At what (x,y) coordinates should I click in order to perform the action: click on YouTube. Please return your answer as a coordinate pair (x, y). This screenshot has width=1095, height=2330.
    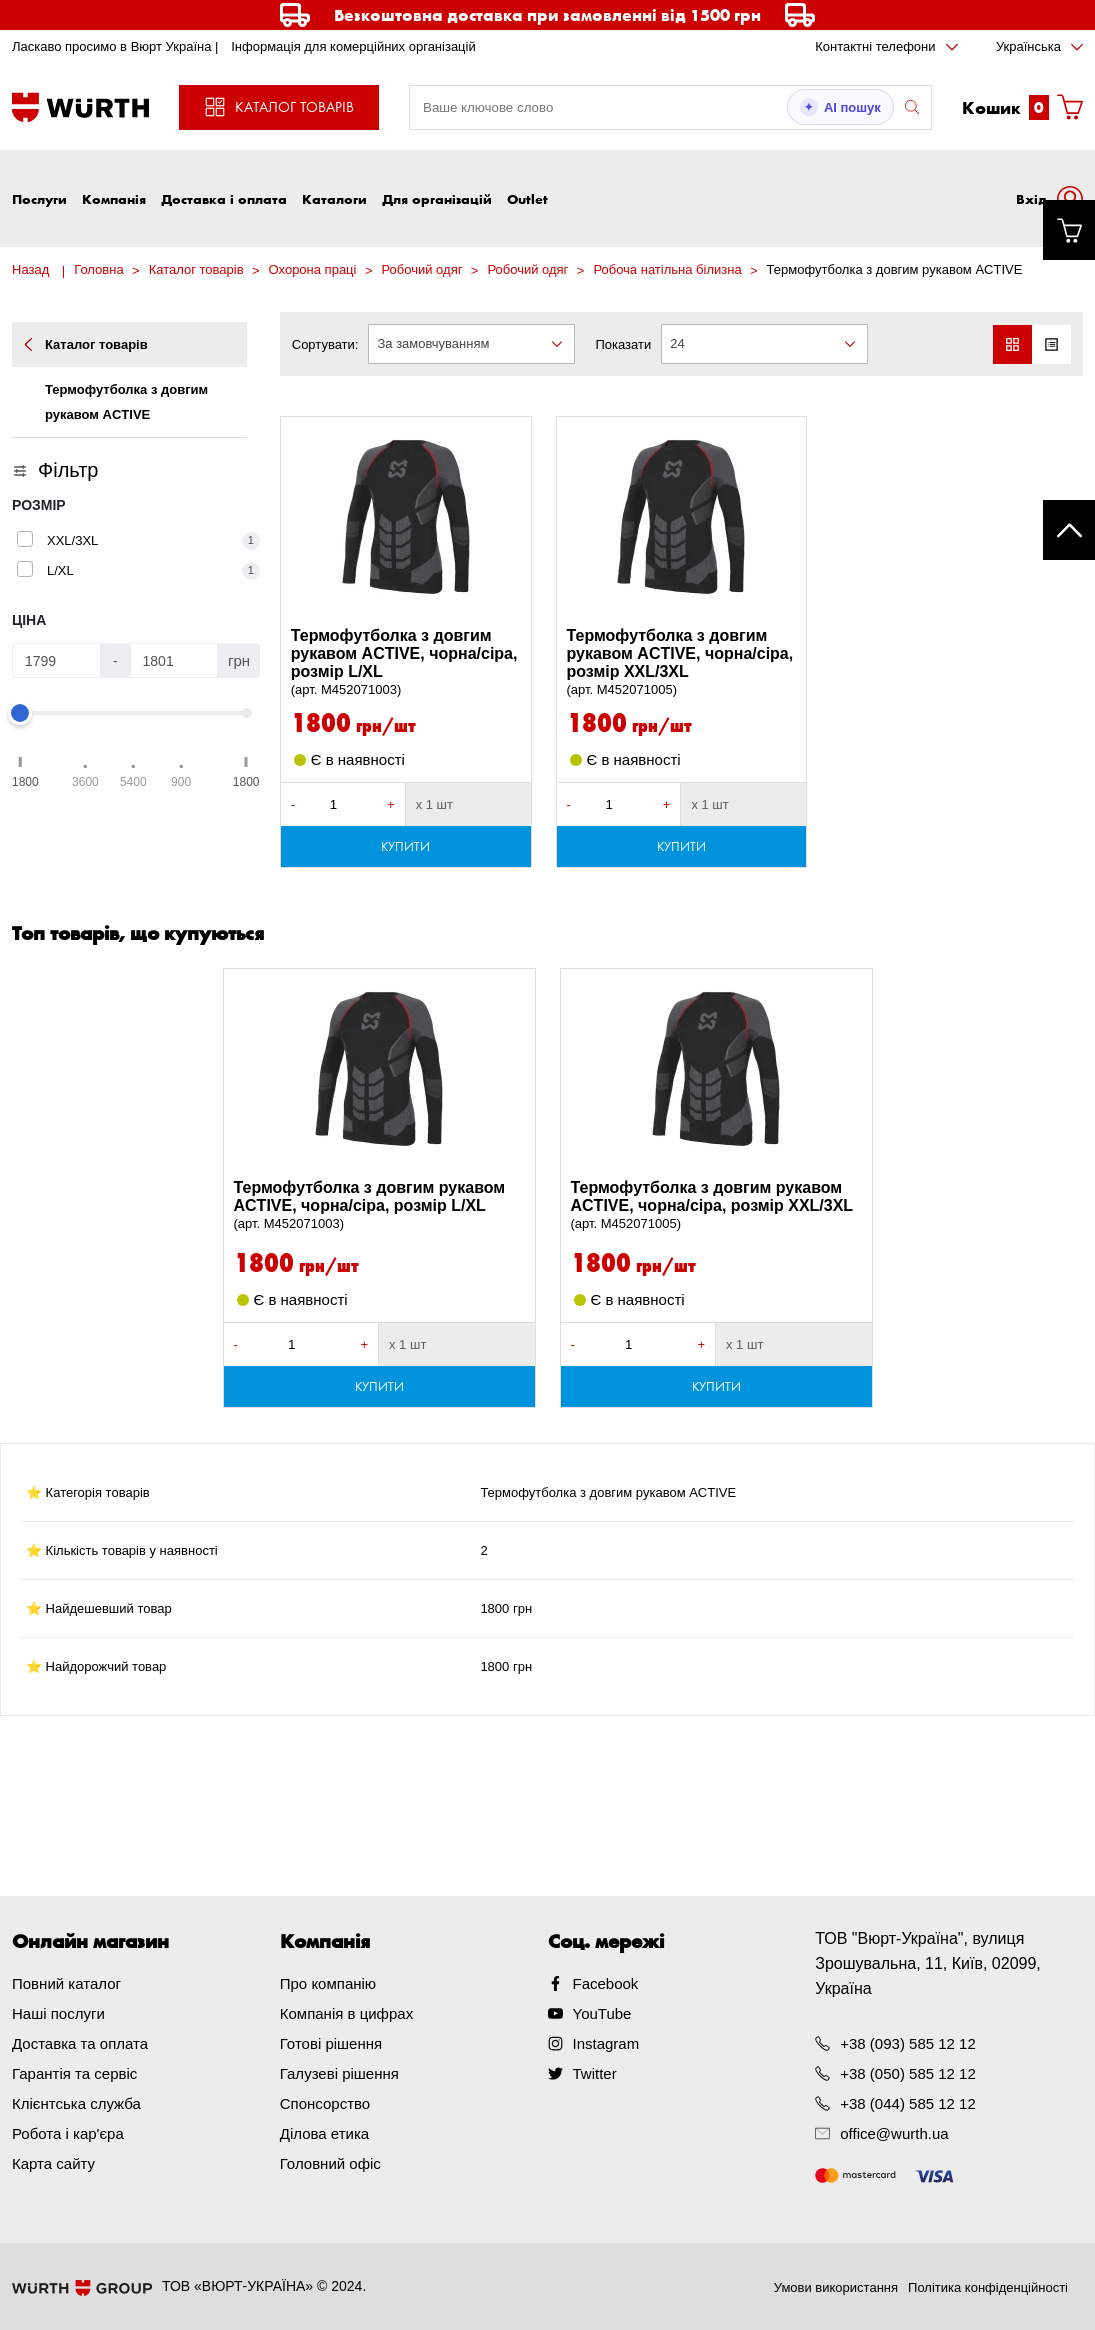
    Looking at the image, I should click on (602, 2013).